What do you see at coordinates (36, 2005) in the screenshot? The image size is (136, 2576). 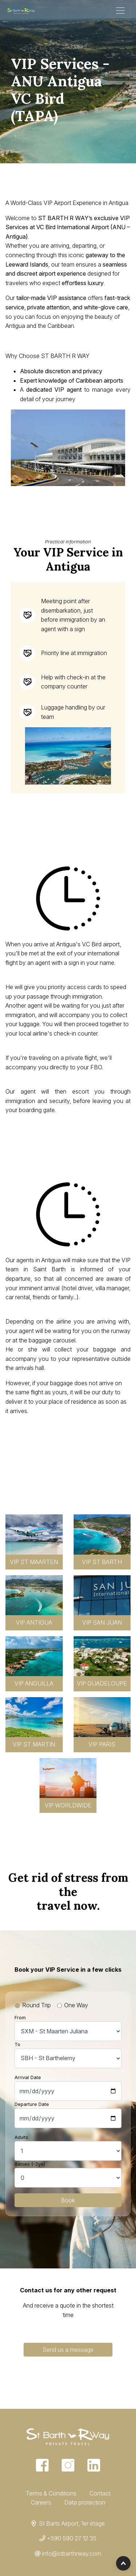 I see `Round Trip` at bounding box center [36, 2005].